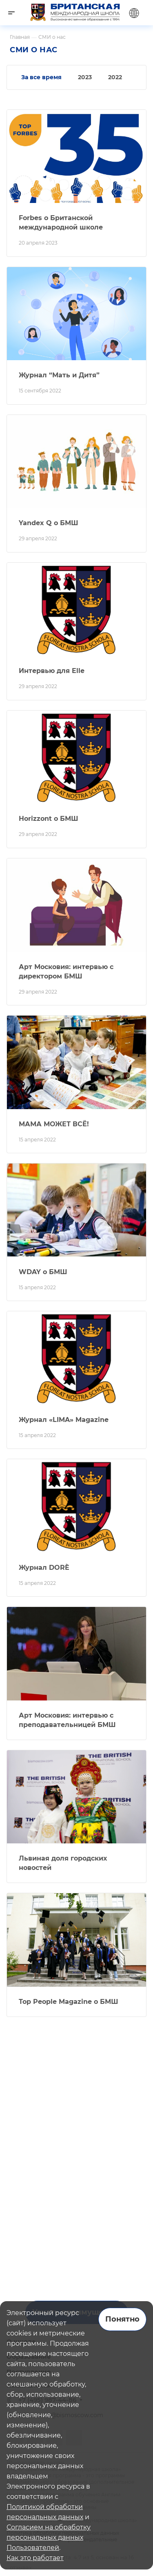  What do you see at coordinates (49, 2537) in the screenshot?
I see `Согласием на обработку персональных данных Пользователей` at bounding box center [49, 2537].